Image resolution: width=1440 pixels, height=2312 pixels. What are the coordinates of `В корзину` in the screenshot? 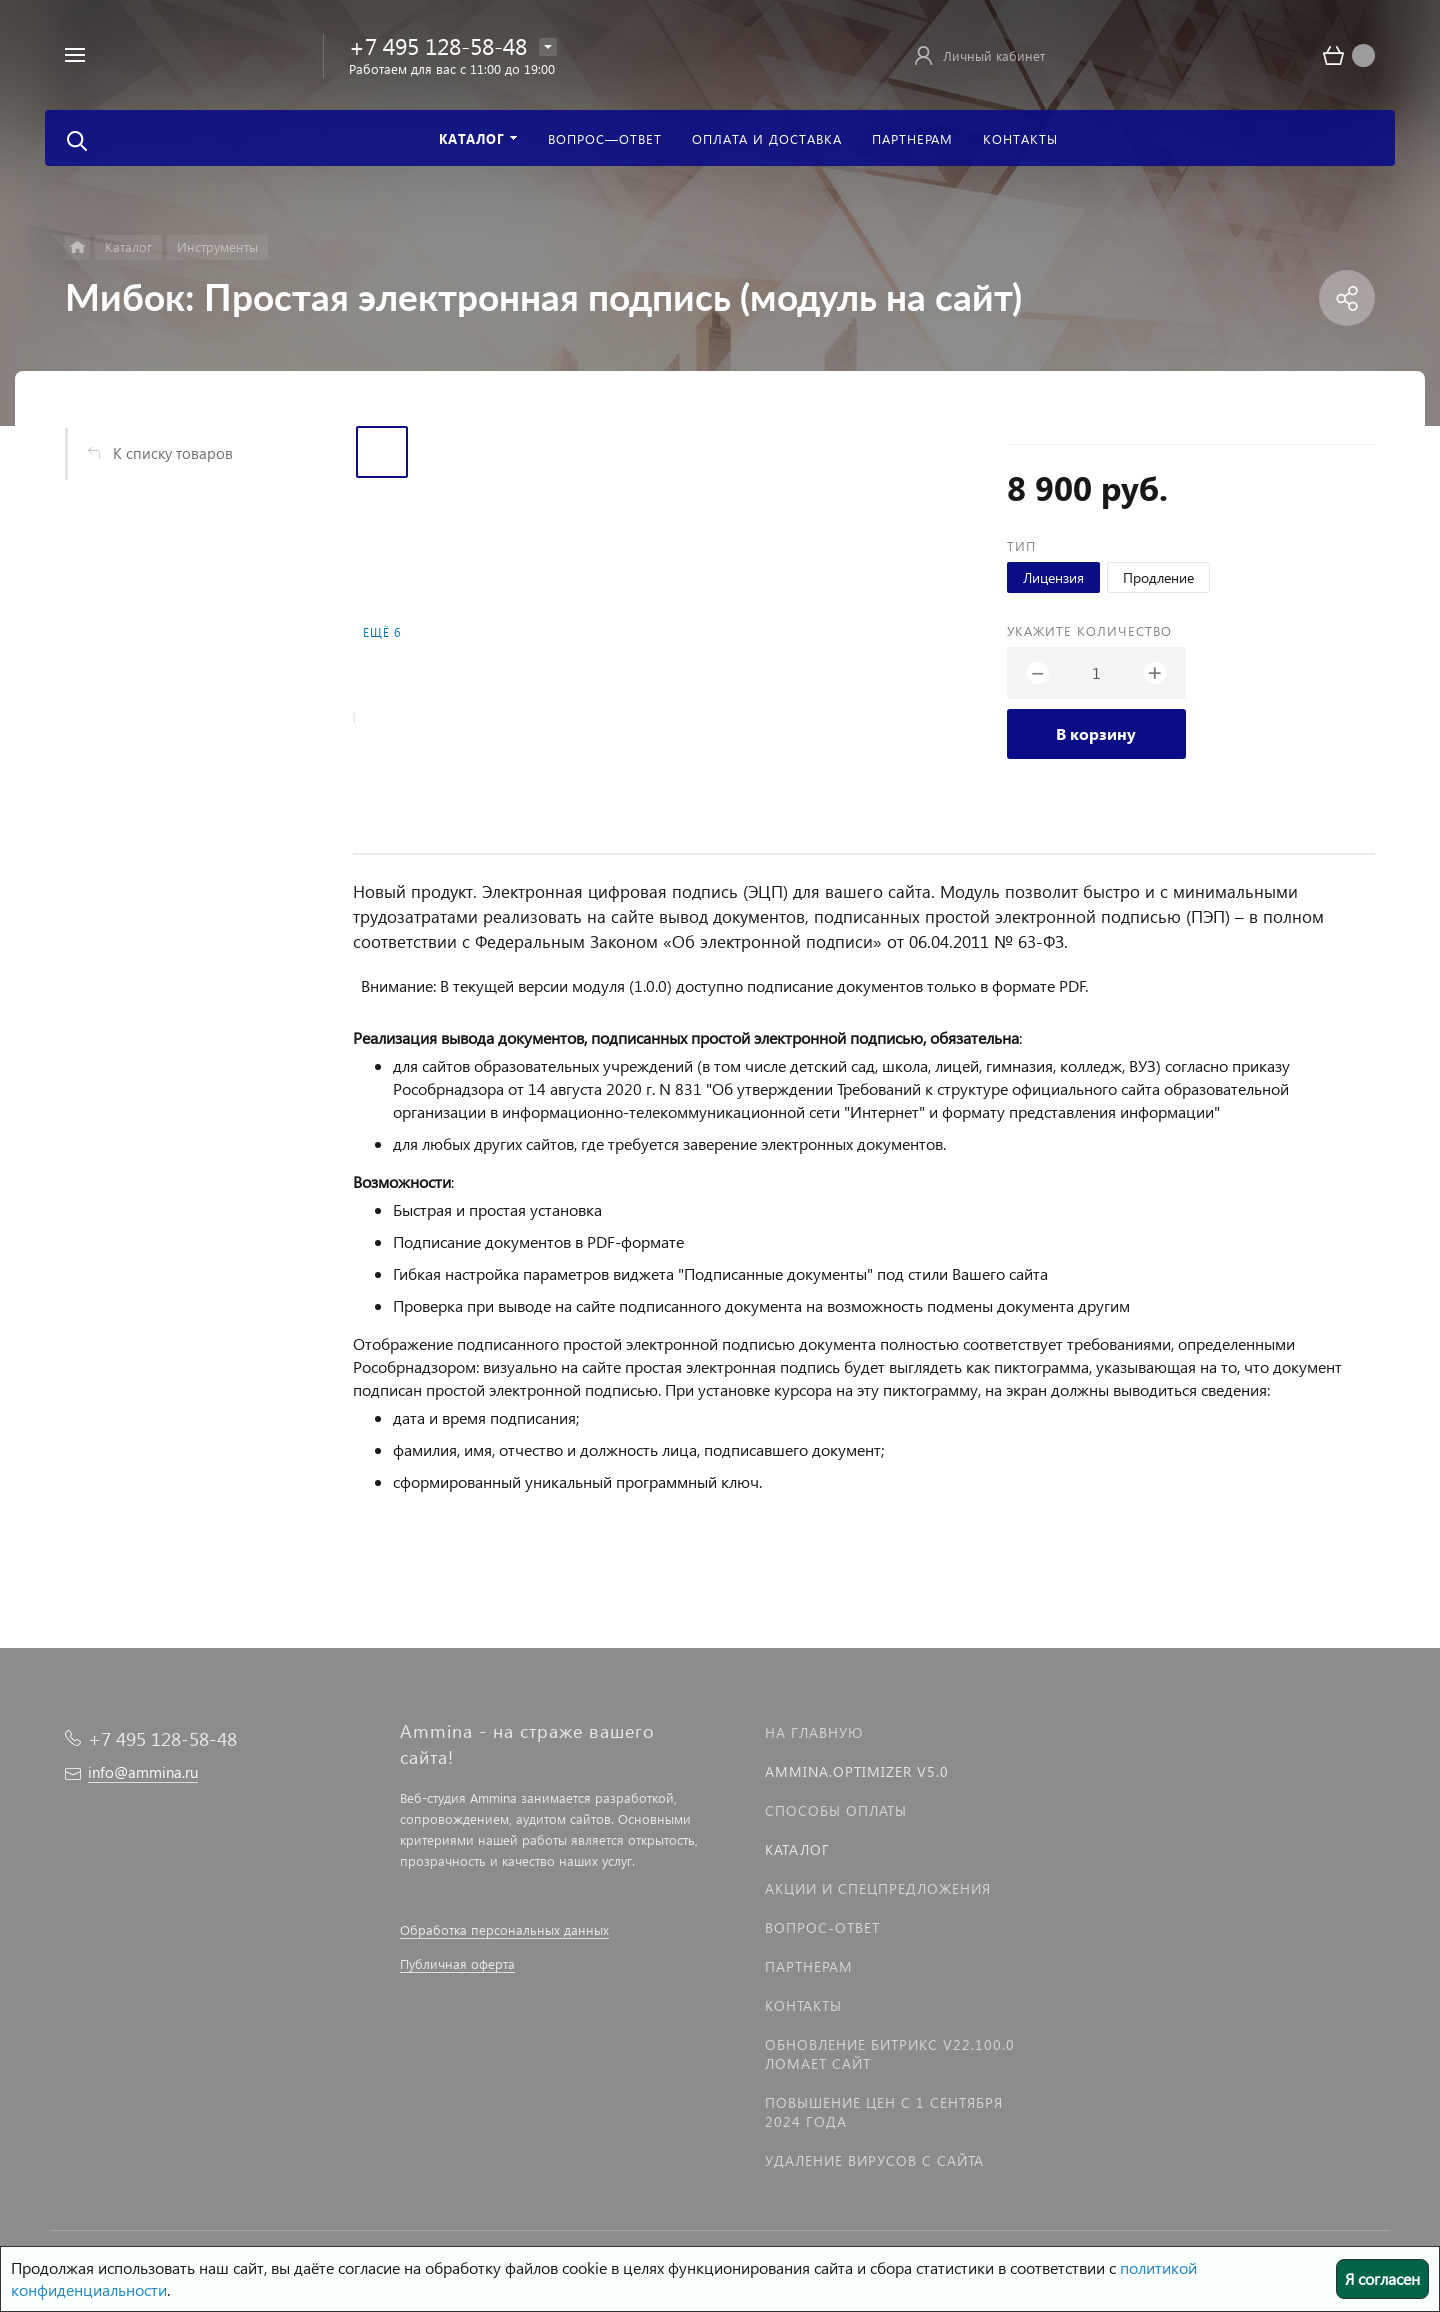 It's located at (1096, 733).